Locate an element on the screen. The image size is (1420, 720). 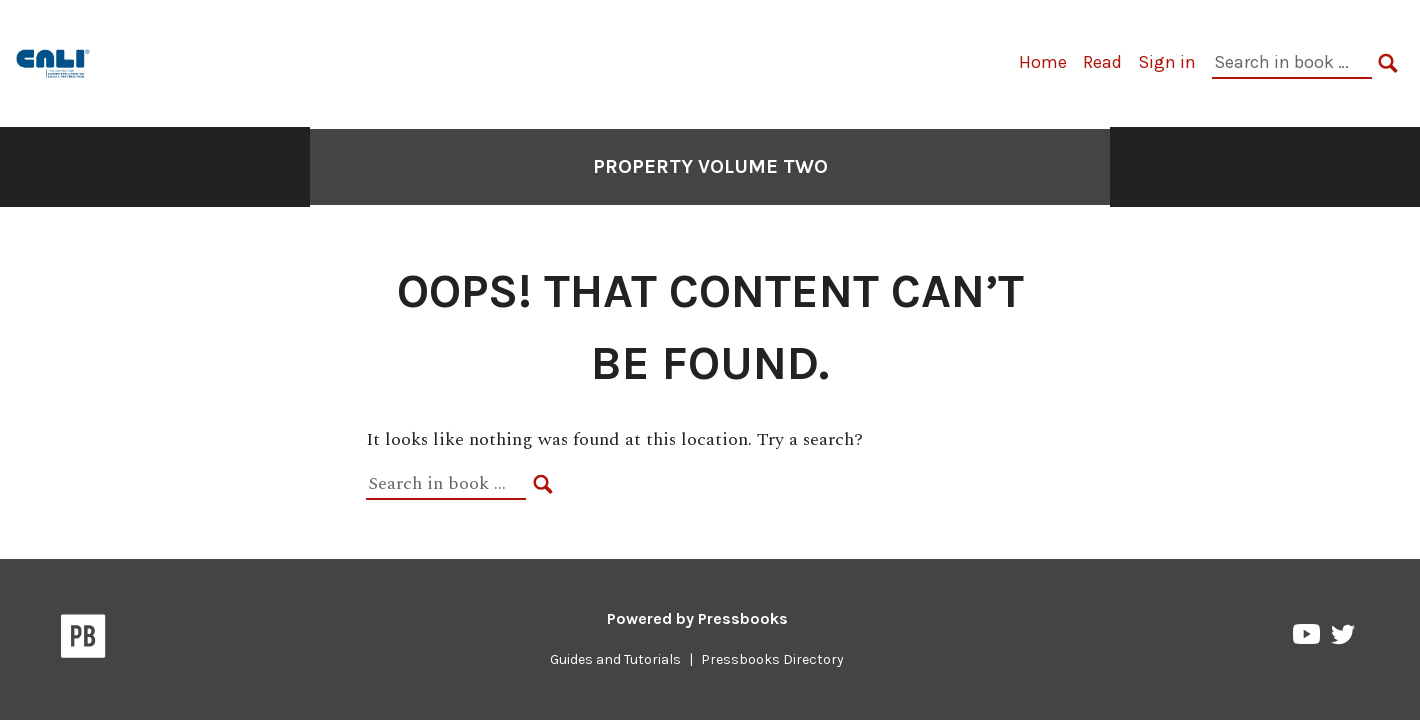
Powered by is located at coordinates (697, 618).